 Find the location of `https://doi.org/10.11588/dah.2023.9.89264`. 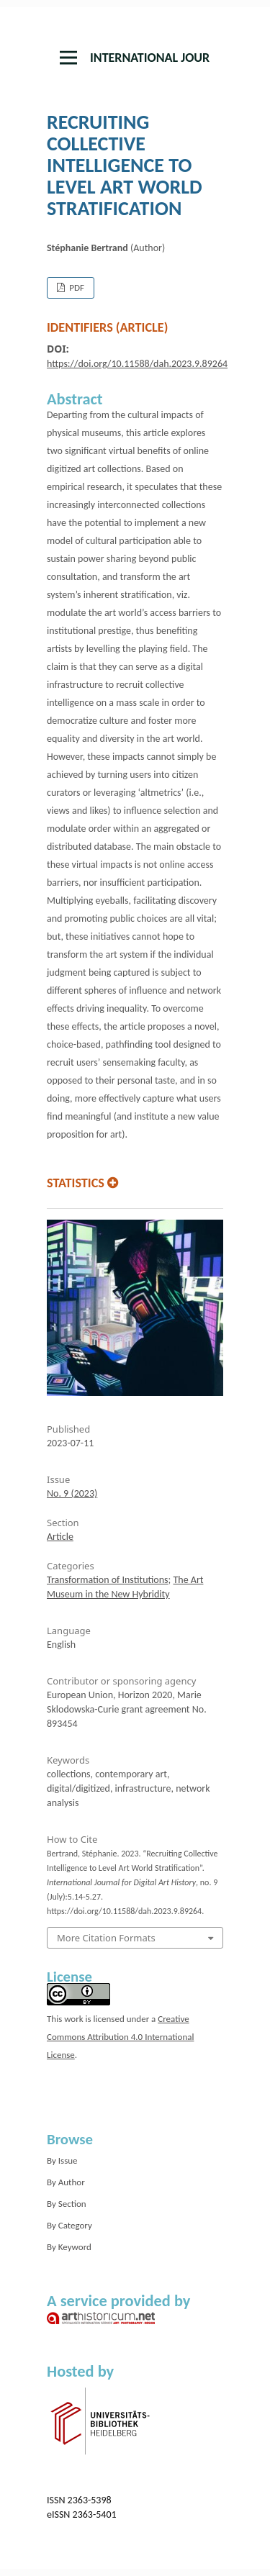

https://doi.org/10.11588/dah.2023.9.89264 is located at coordinates (137, 364).